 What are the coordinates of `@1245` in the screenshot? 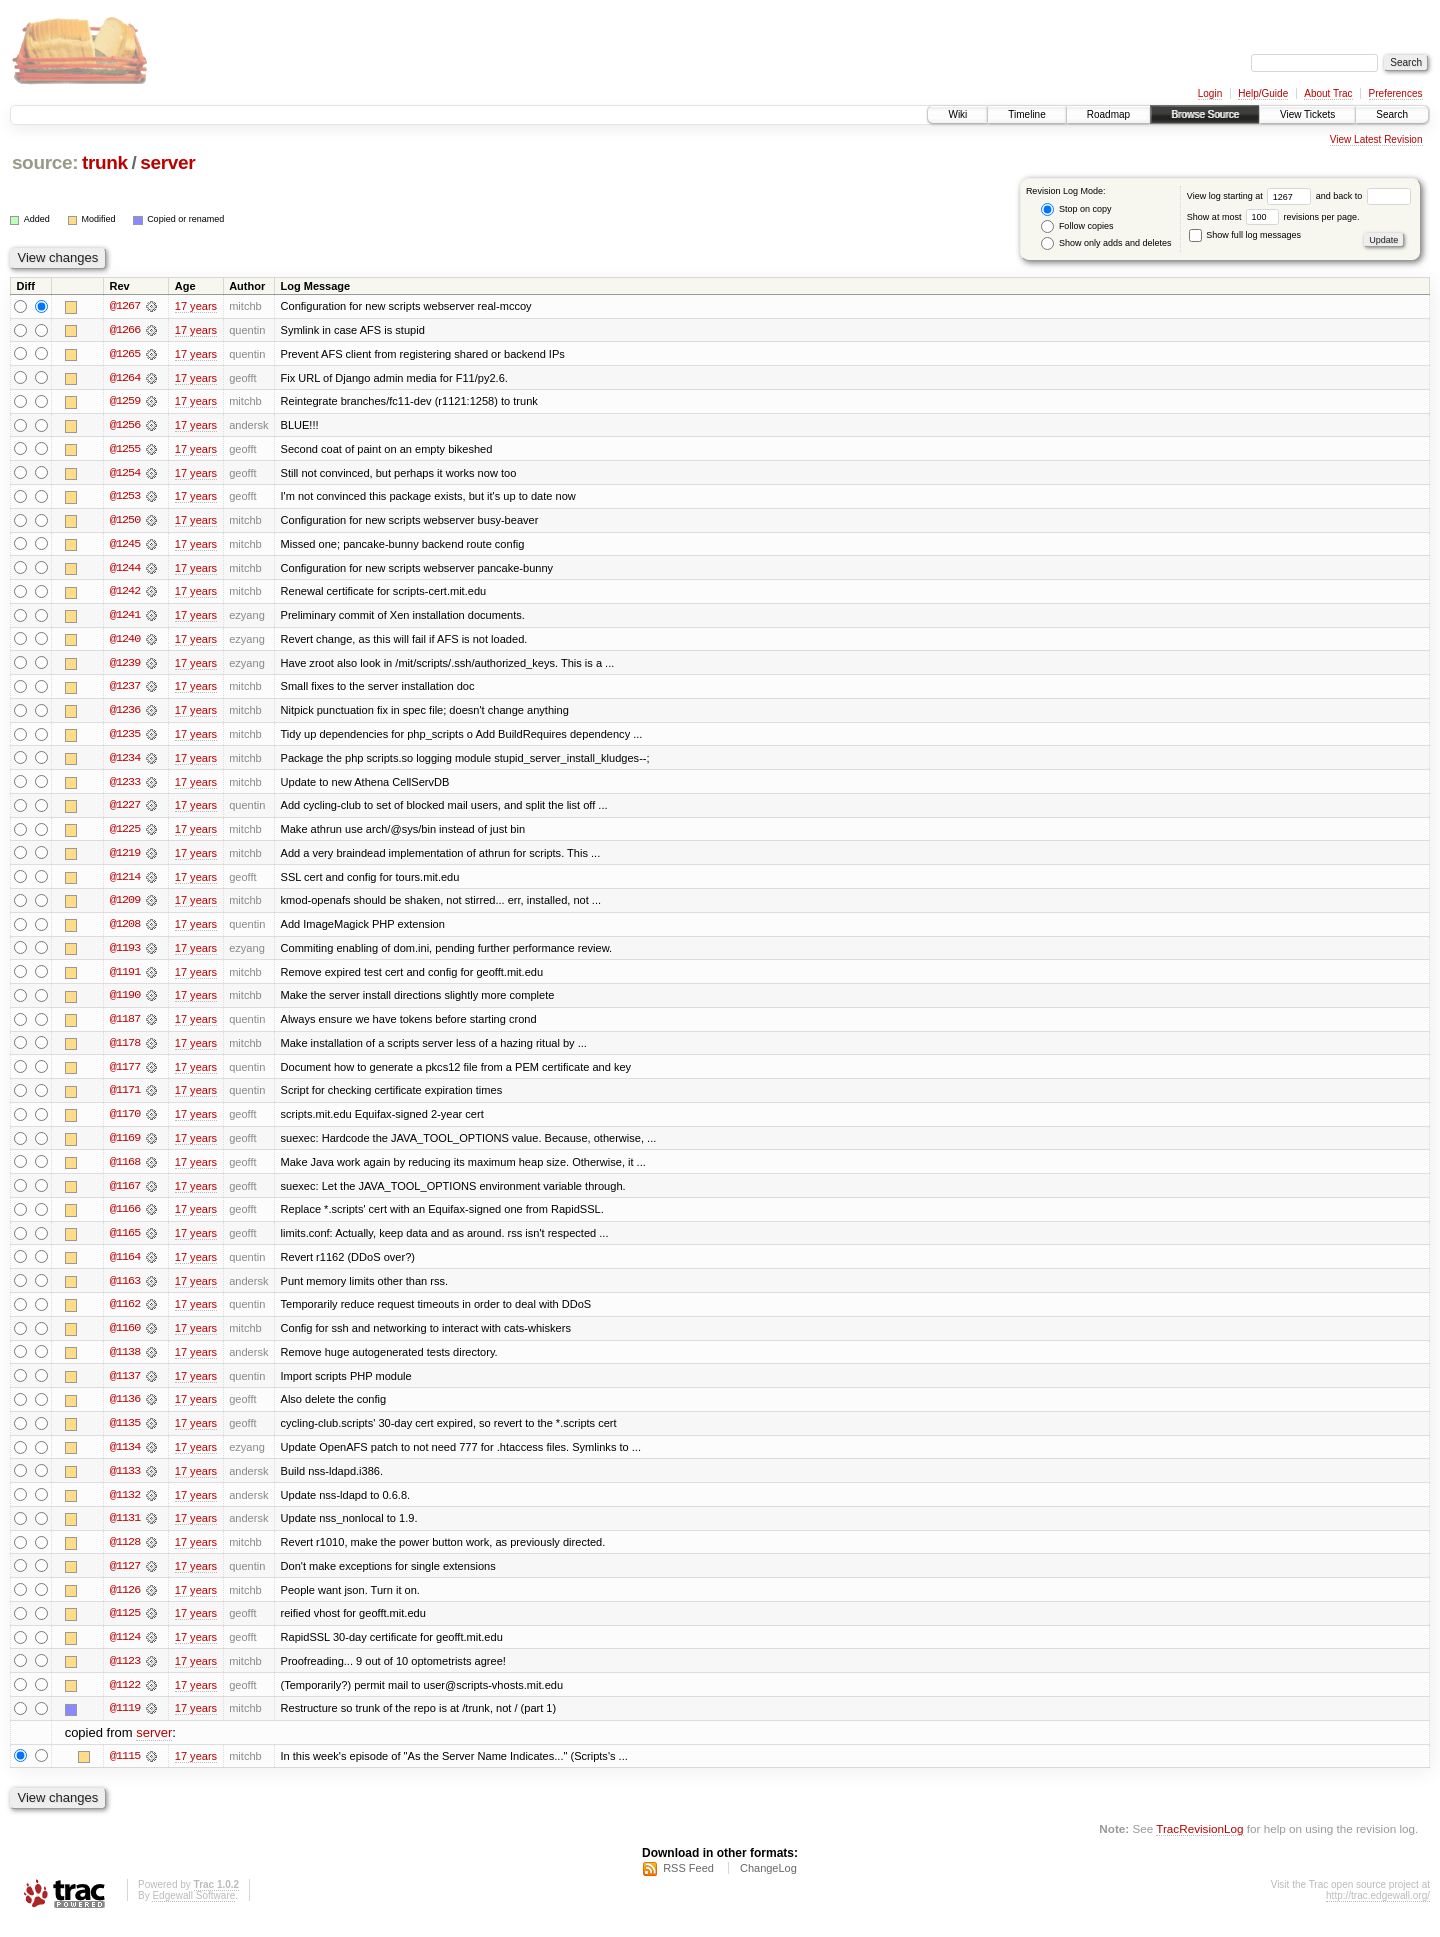 It's located at (125, 546).